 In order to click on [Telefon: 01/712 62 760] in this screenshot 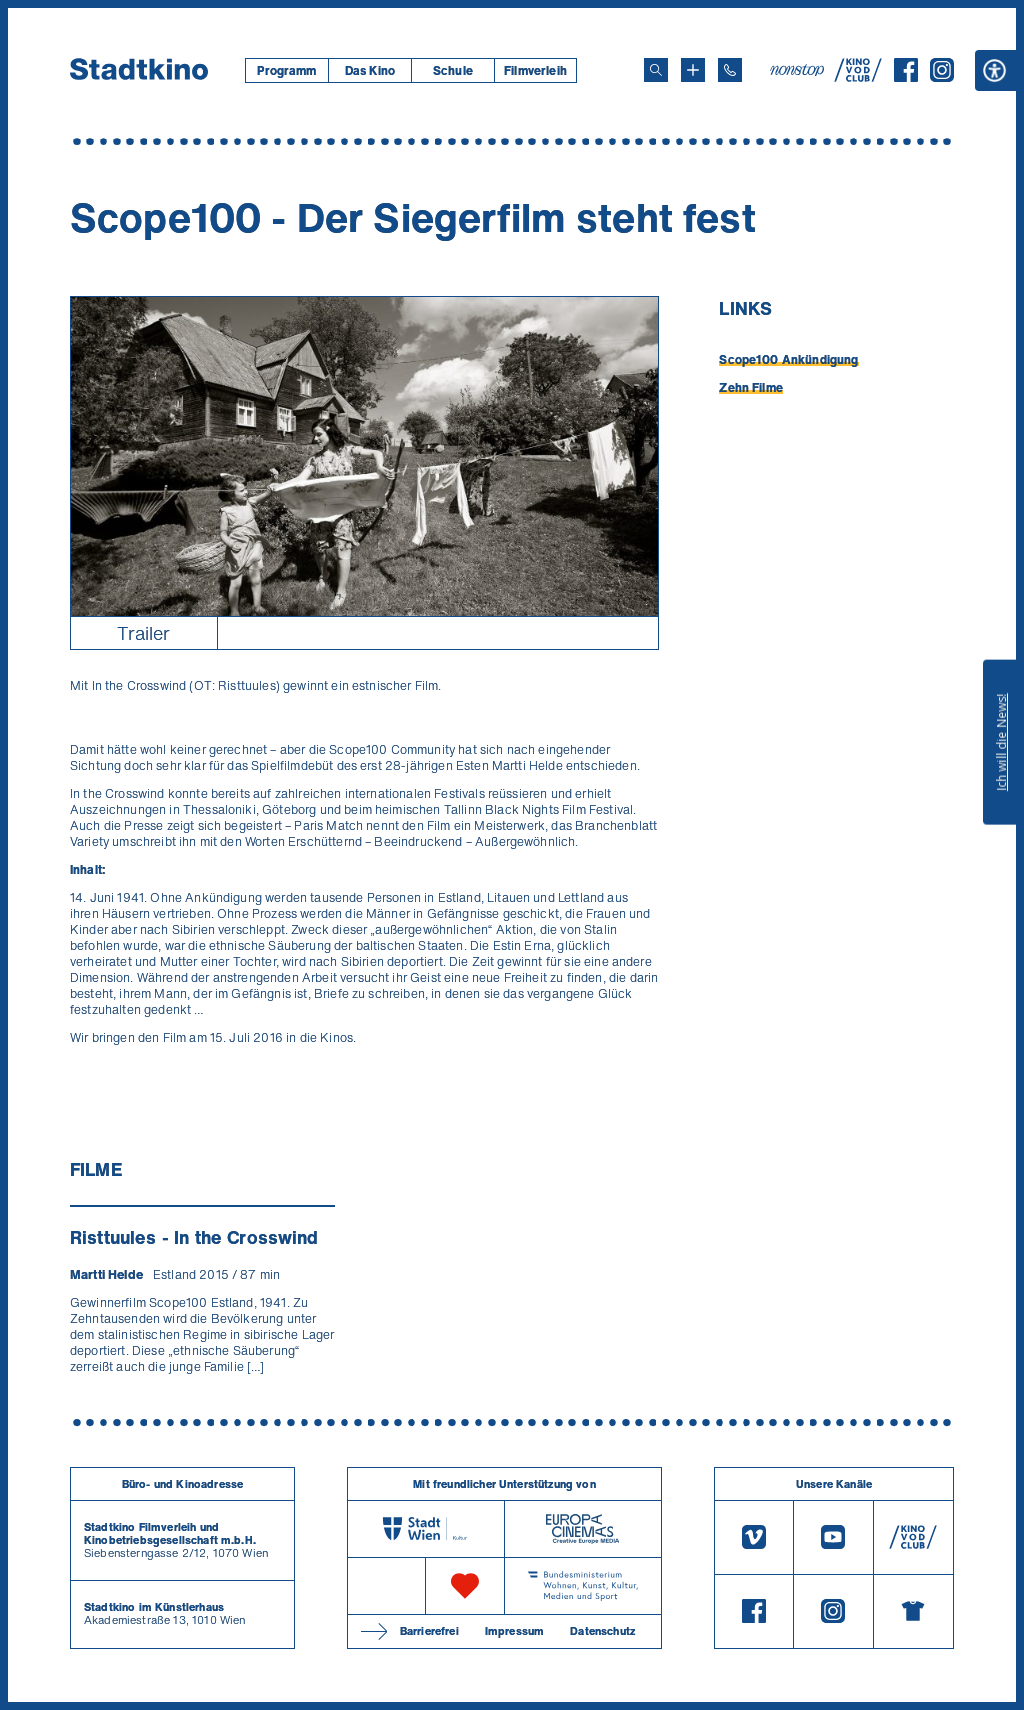, I will do `click(730, 70)`.